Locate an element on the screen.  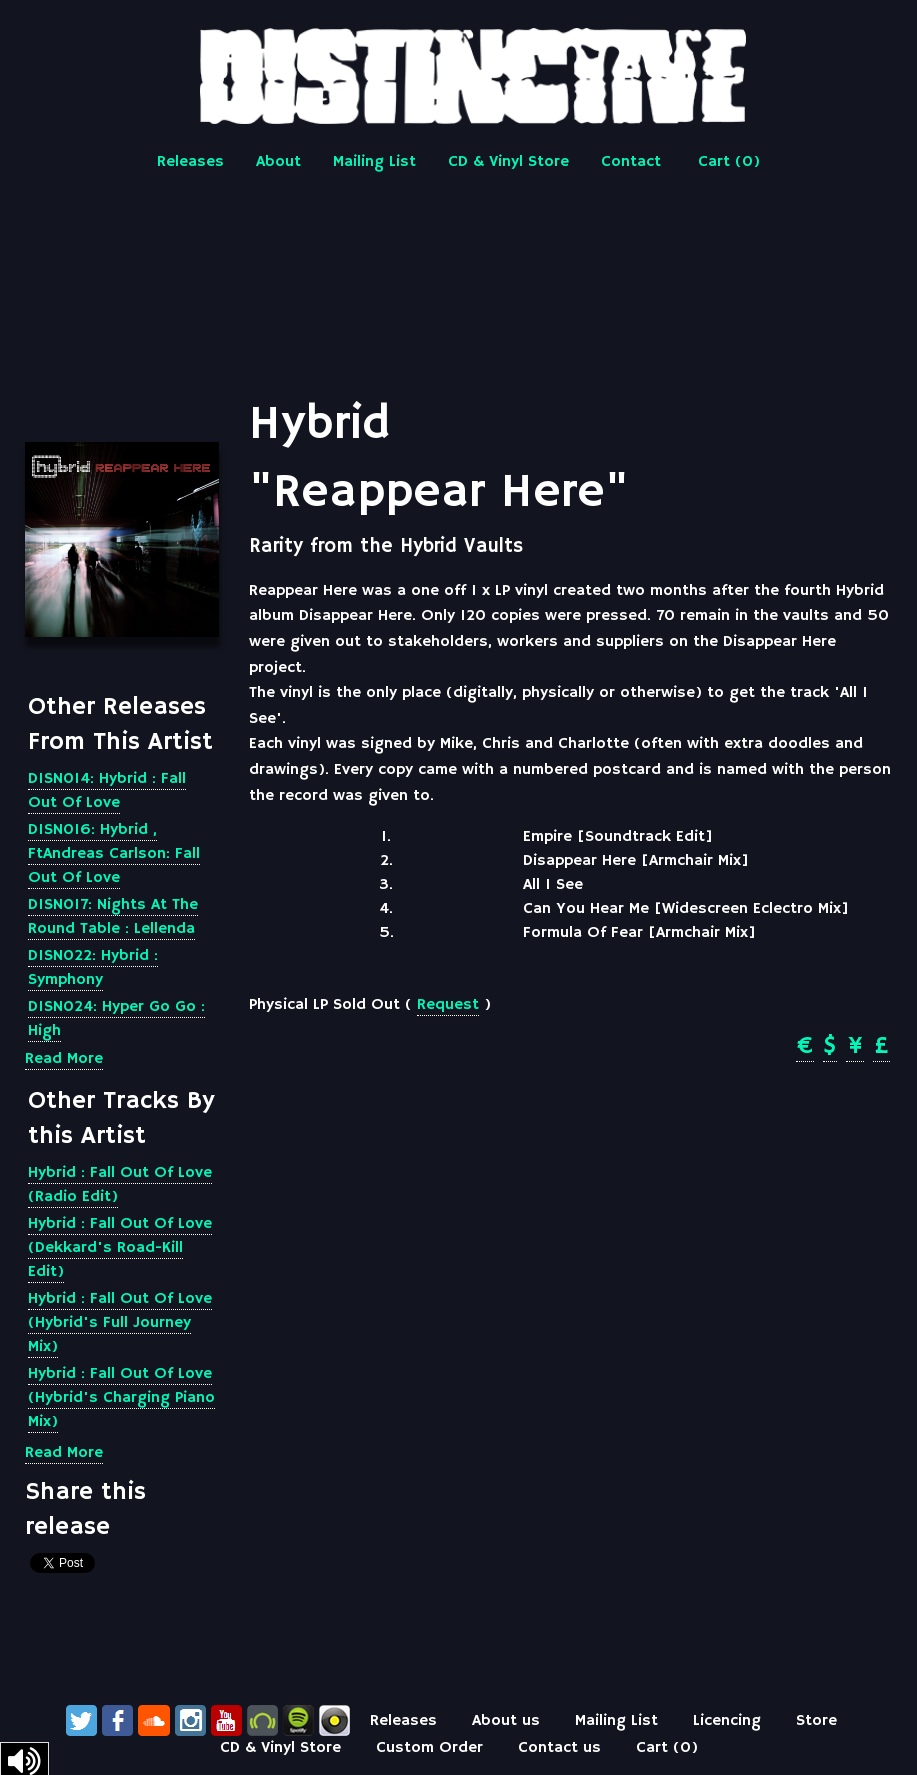
About us is located at coordinates (506, 1721).